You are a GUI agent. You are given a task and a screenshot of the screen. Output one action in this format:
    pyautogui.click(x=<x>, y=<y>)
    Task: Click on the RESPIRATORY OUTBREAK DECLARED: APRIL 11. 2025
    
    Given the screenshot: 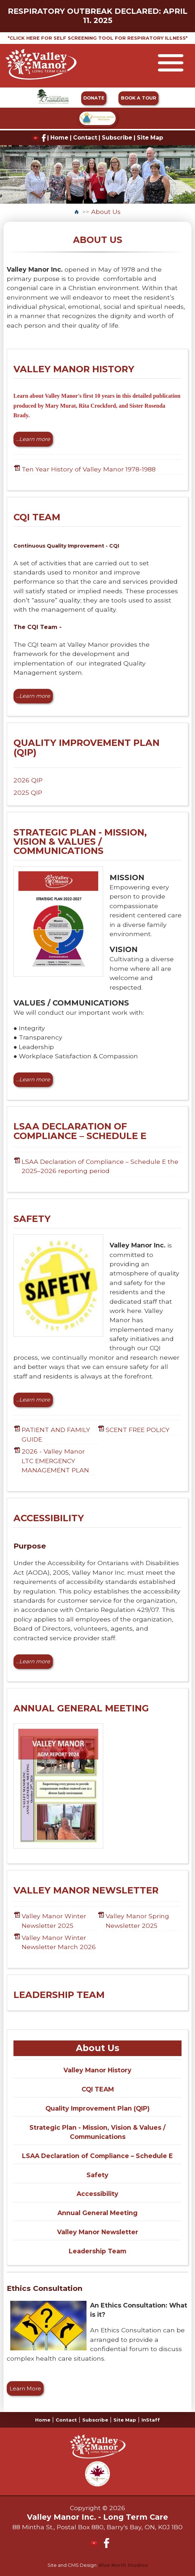 What is the action you would take?
    pyautogui.click(x=98, y=16)
    